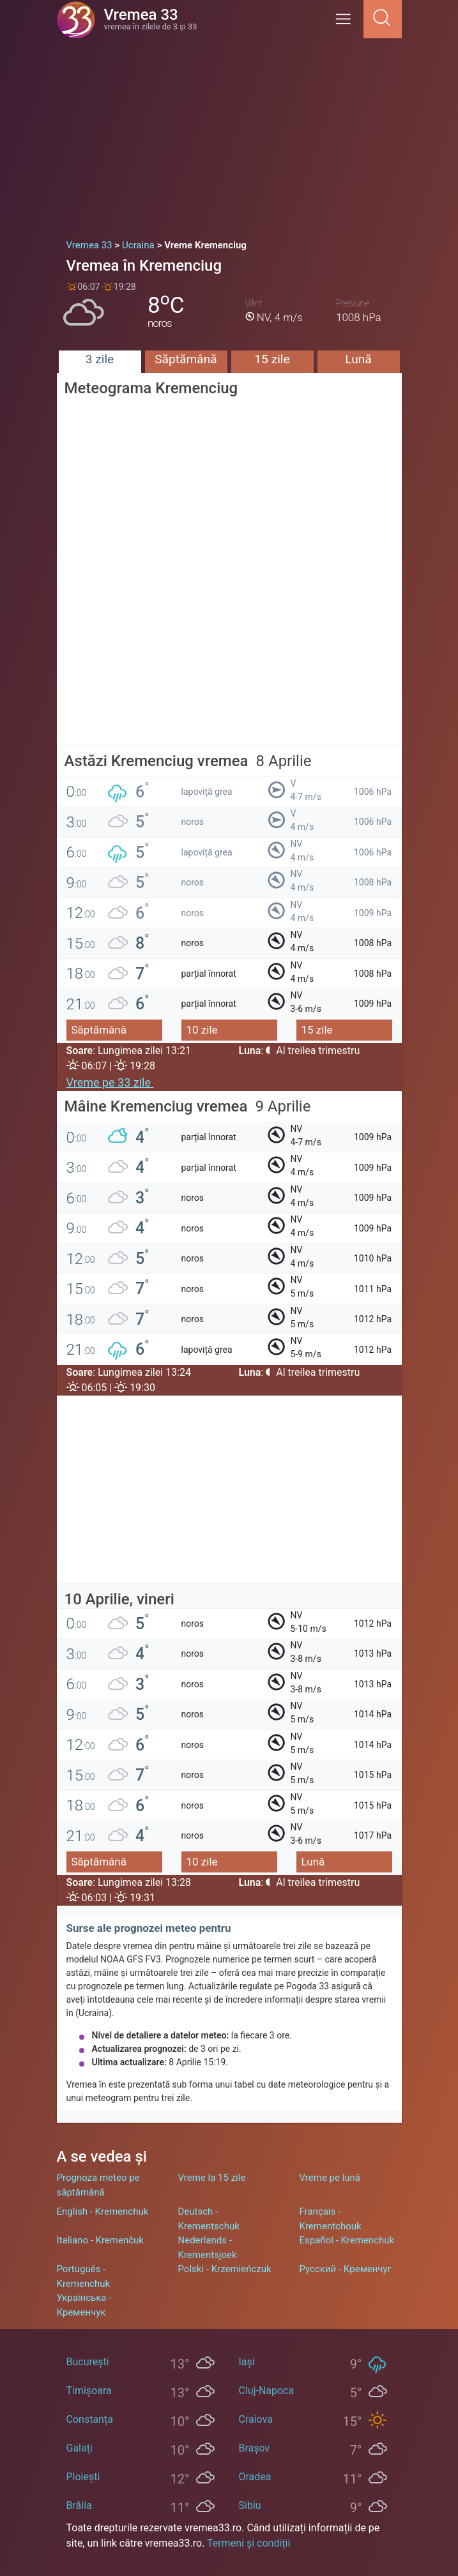 This screenshot has width=458, height=2576. What do you see at coordinates (89, 2390) in the screenshot?
I see `Timișoara` at bounding box center [89, 2390].